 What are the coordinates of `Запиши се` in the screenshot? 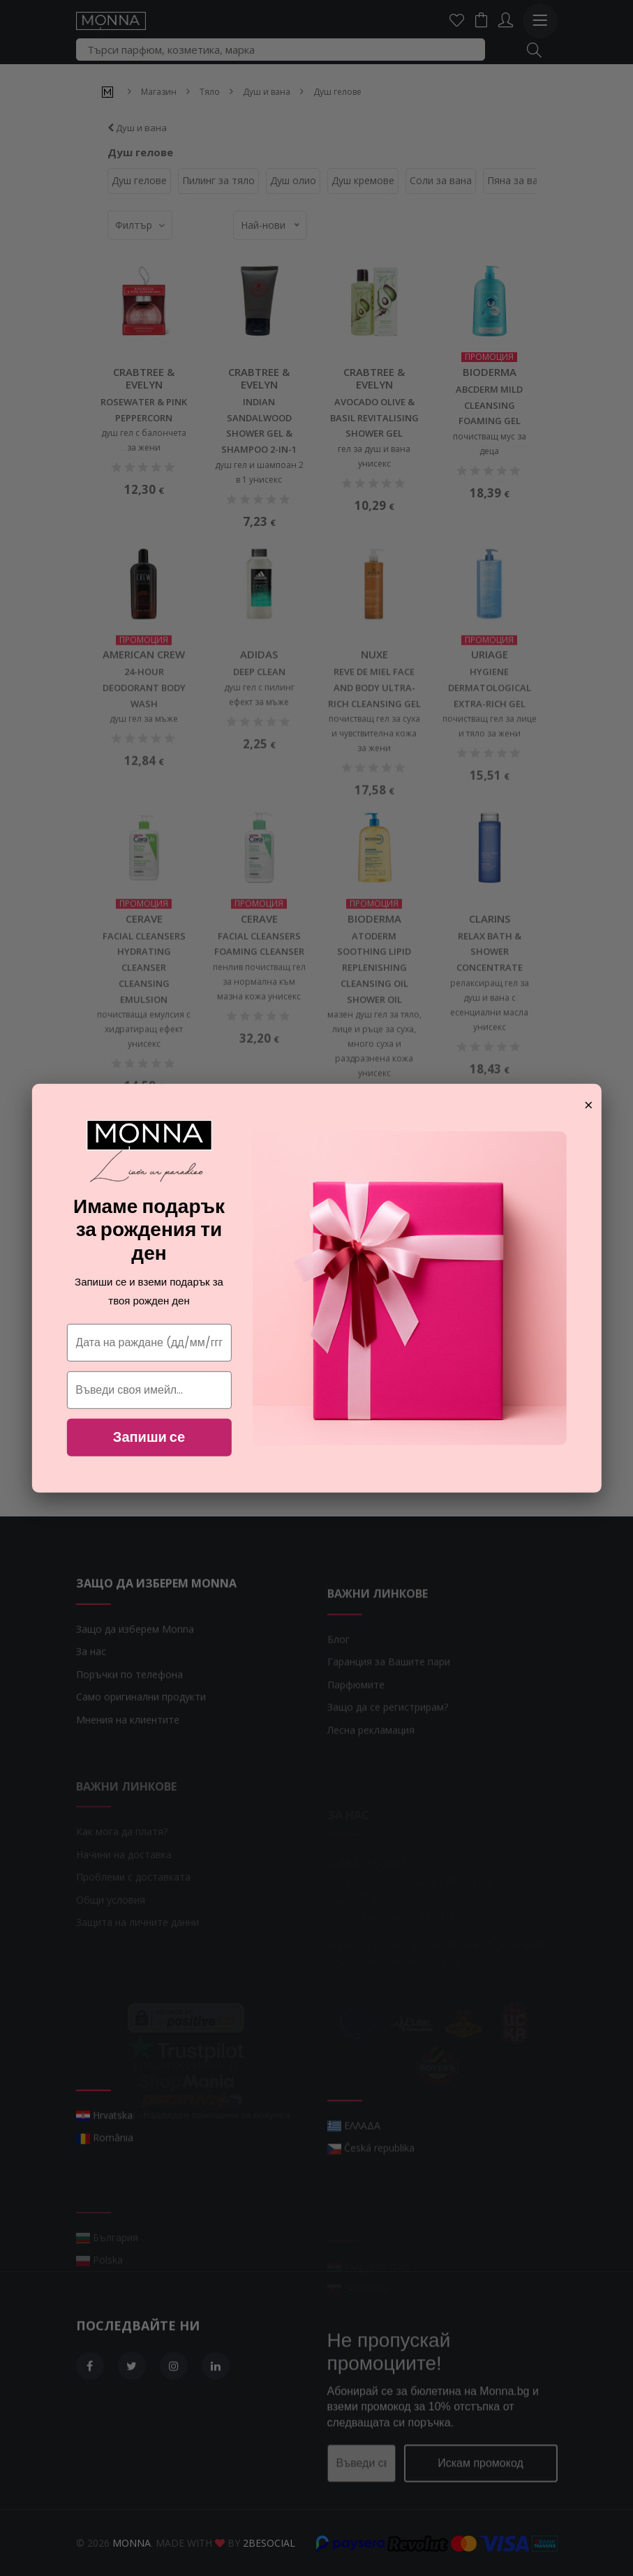 It's located at (149, 1437).